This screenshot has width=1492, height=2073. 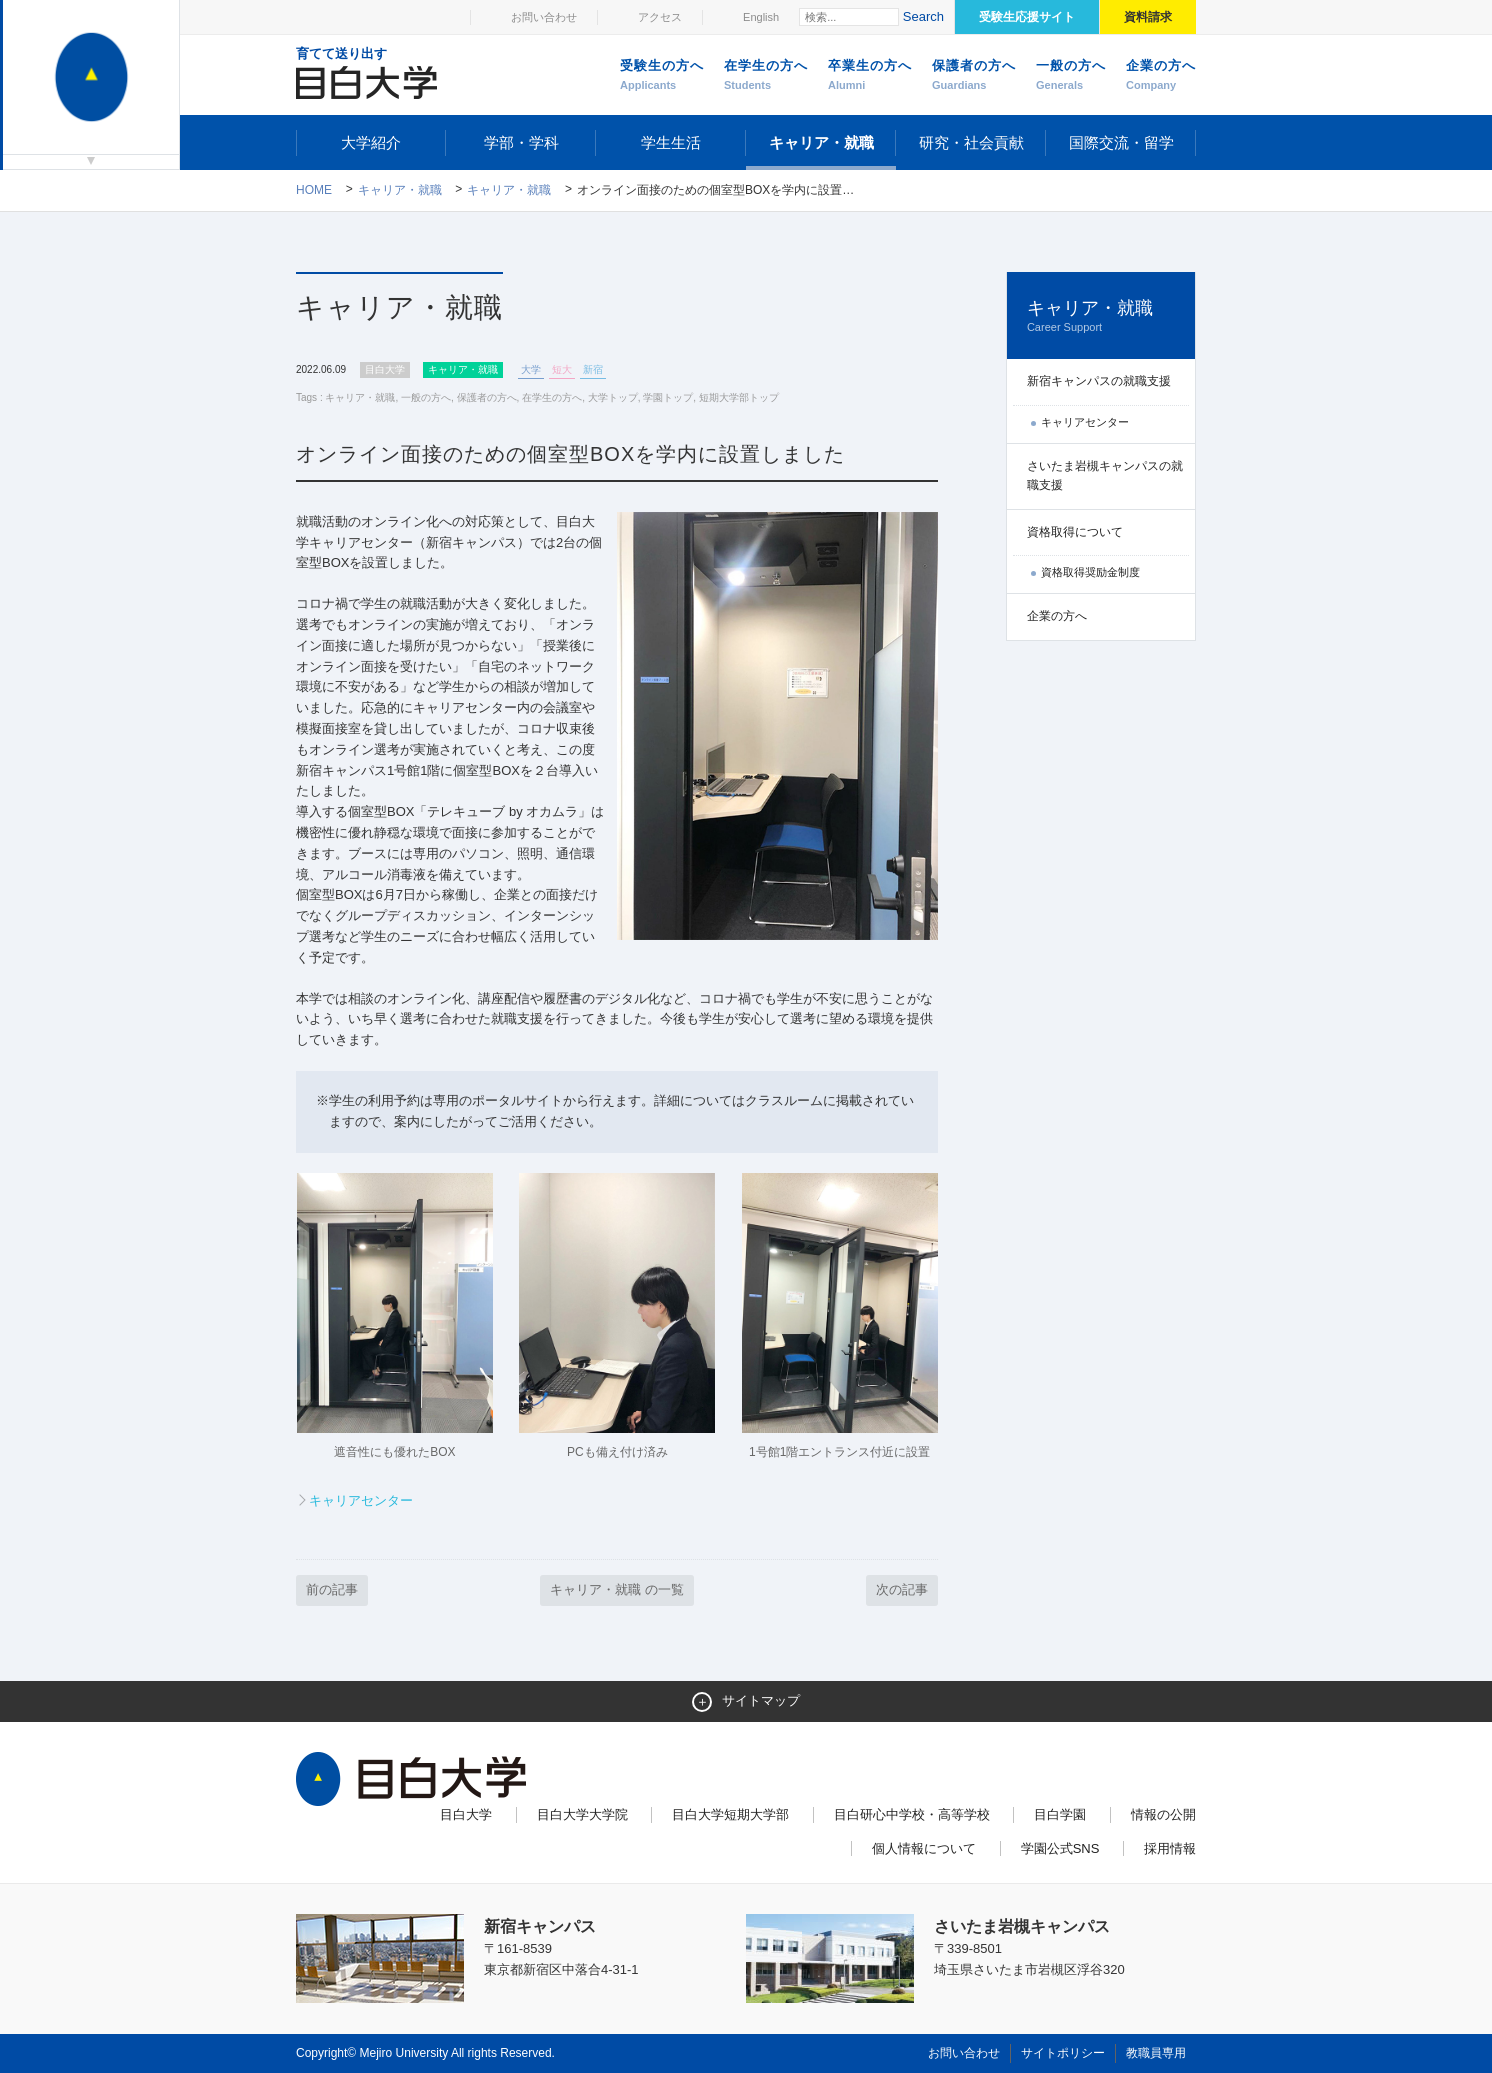 What do you see at coordinates (870, 76) in the screenshot?
I see `卒業生の方へ` at bounding box center [870, 76].